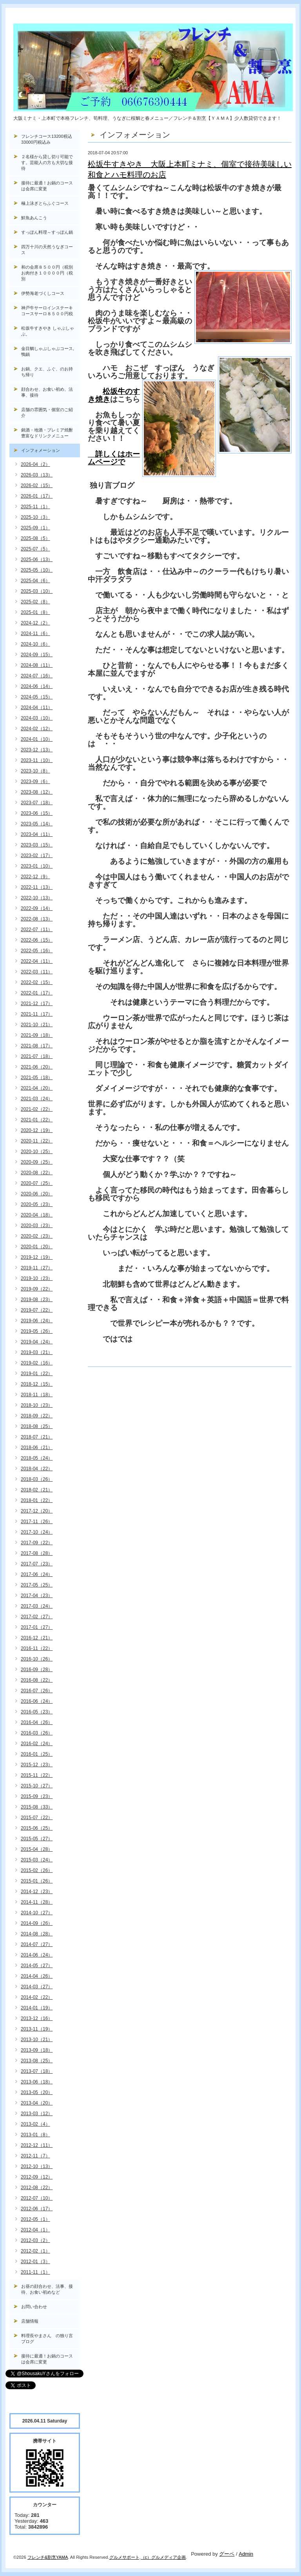 Image resolution: width=301 pixels, height=2576 pixels. What do you see at coordinates (37, 686) in the screenshot?
I see `2024-06（14）` at bounding box center [37, 686].